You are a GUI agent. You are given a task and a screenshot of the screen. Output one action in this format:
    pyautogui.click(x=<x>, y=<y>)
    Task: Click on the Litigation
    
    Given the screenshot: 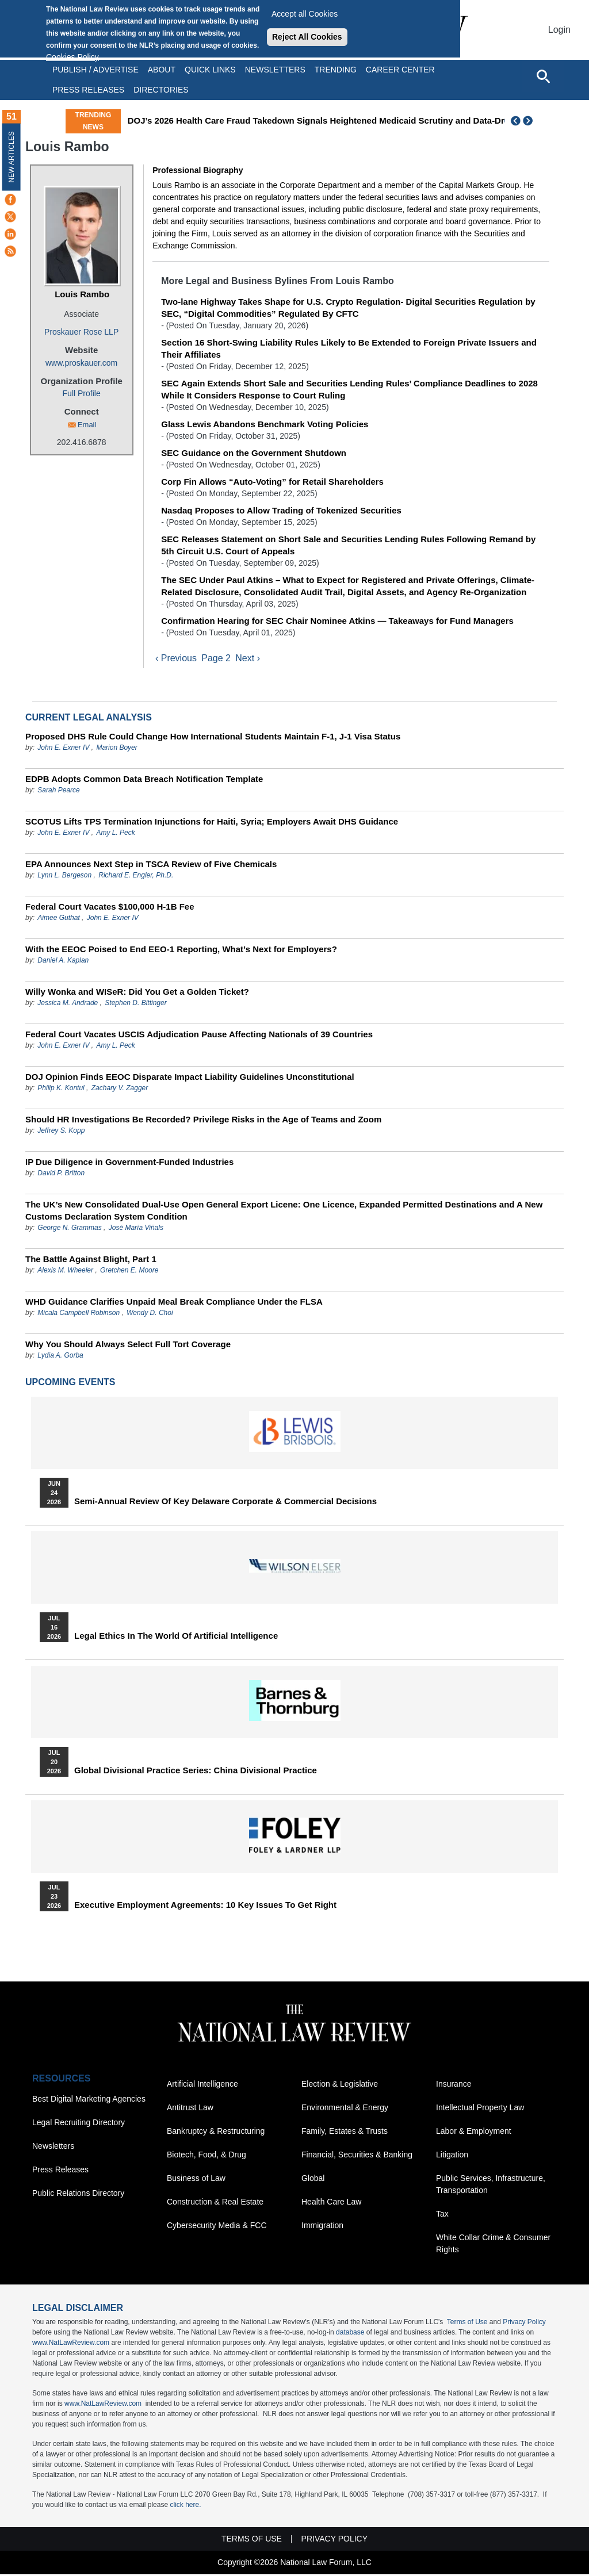 What is the action you would take?
    pyautogui.click(x=452, y=2156)
    